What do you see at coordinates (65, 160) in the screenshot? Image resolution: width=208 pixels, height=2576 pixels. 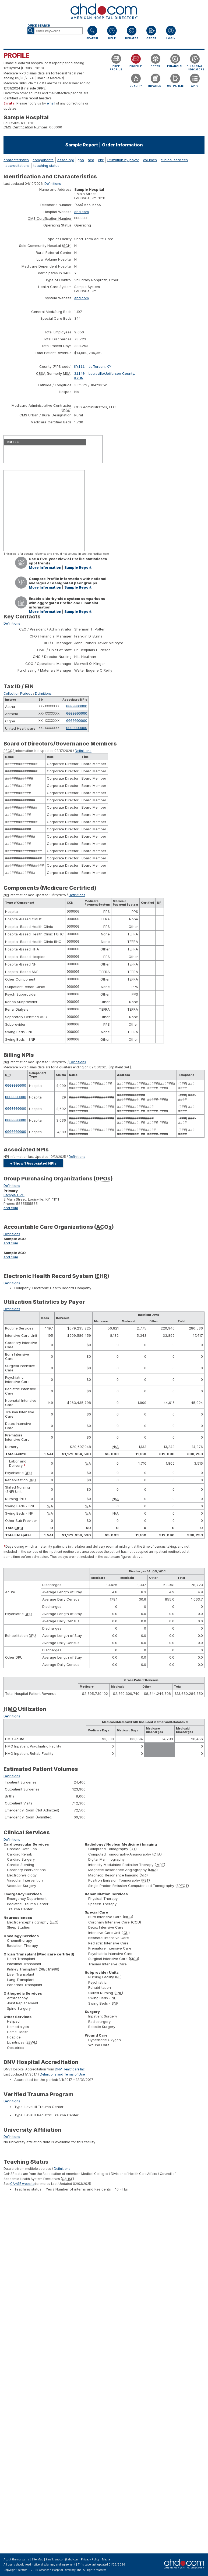 I see `assoc npi` at bounding box center [65, 160].